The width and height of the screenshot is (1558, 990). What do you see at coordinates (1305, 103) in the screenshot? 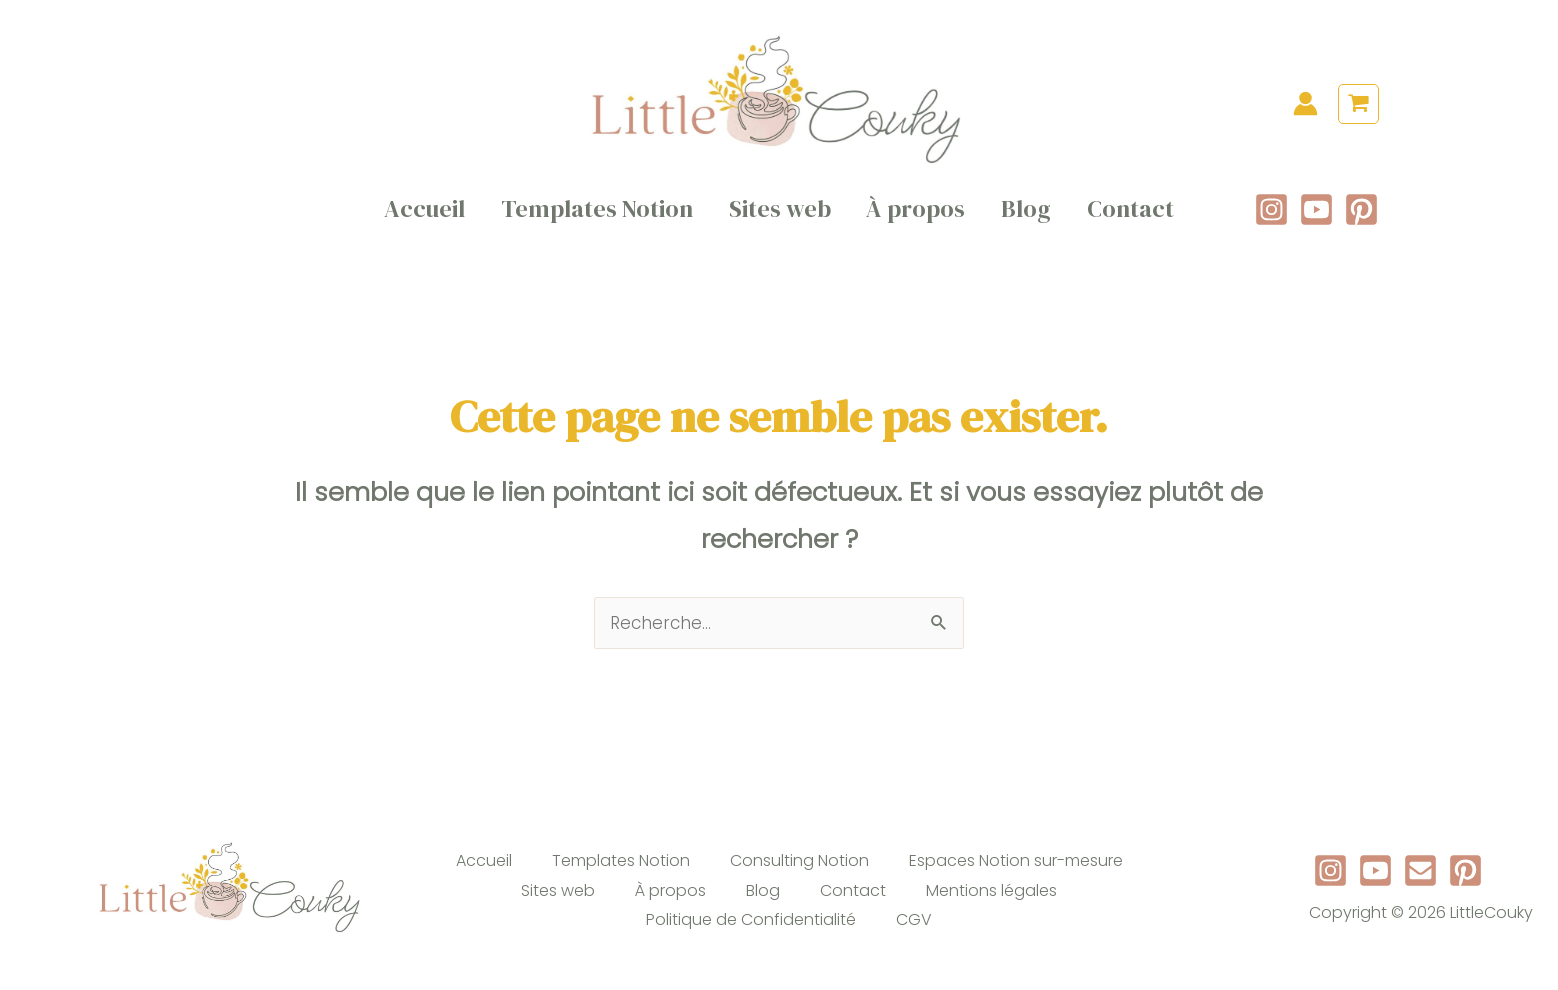
I see `[Lien de l’icône de compte]` at bounding box center [1305, 103].